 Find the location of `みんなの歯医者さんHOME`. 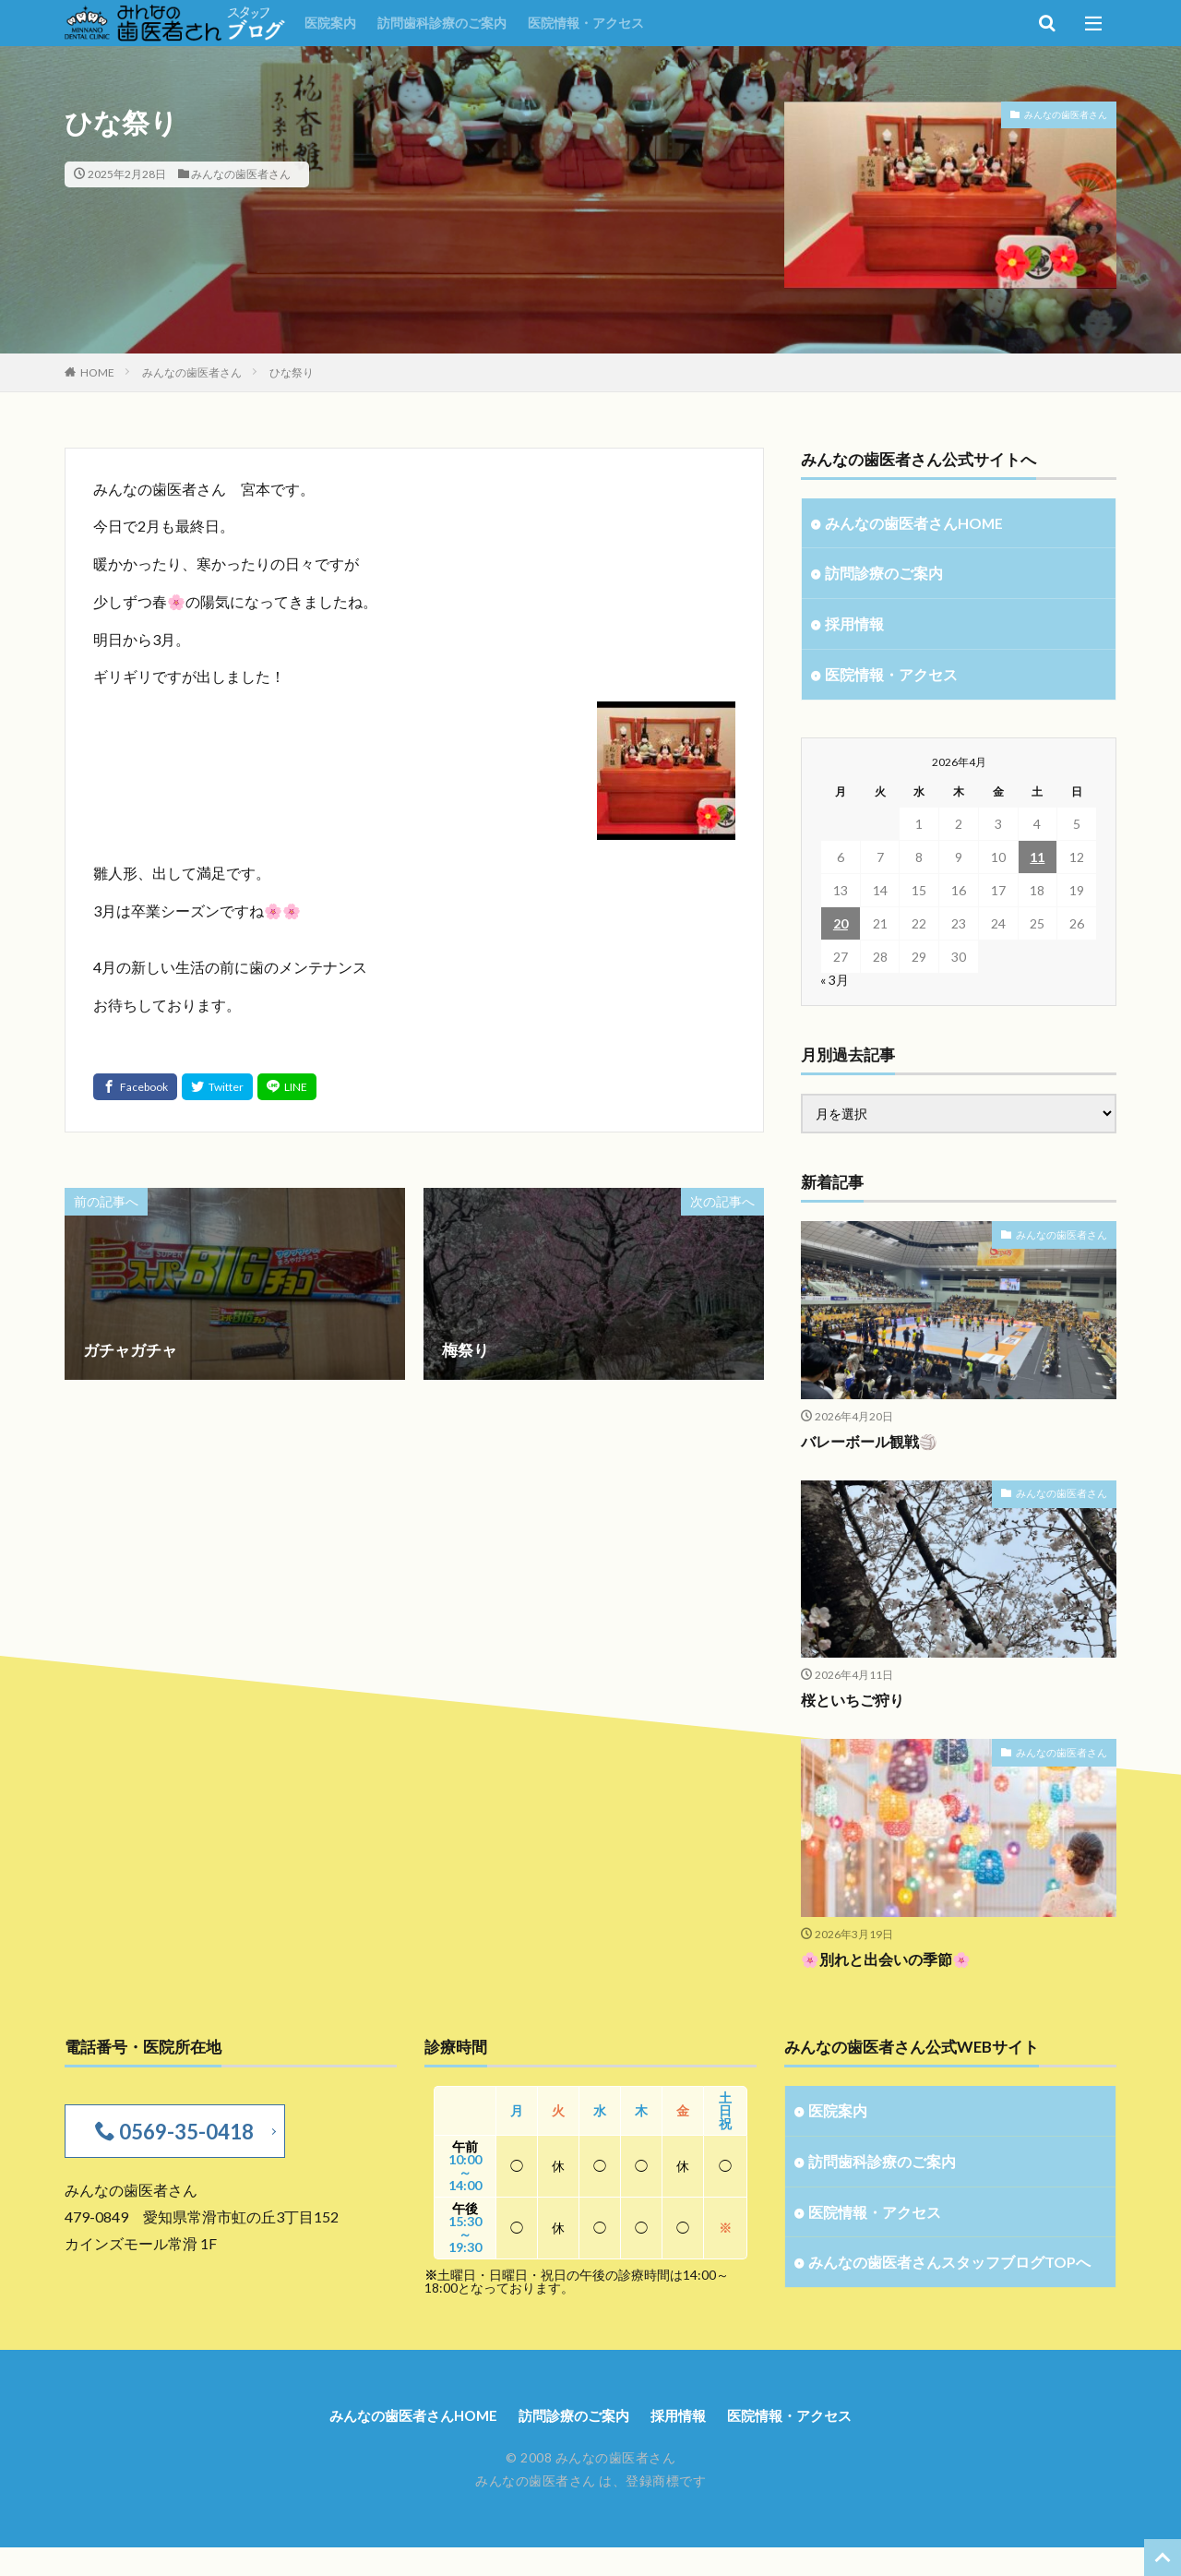

みんなの歯医者さんHOME is located at coordinates (918, 523).